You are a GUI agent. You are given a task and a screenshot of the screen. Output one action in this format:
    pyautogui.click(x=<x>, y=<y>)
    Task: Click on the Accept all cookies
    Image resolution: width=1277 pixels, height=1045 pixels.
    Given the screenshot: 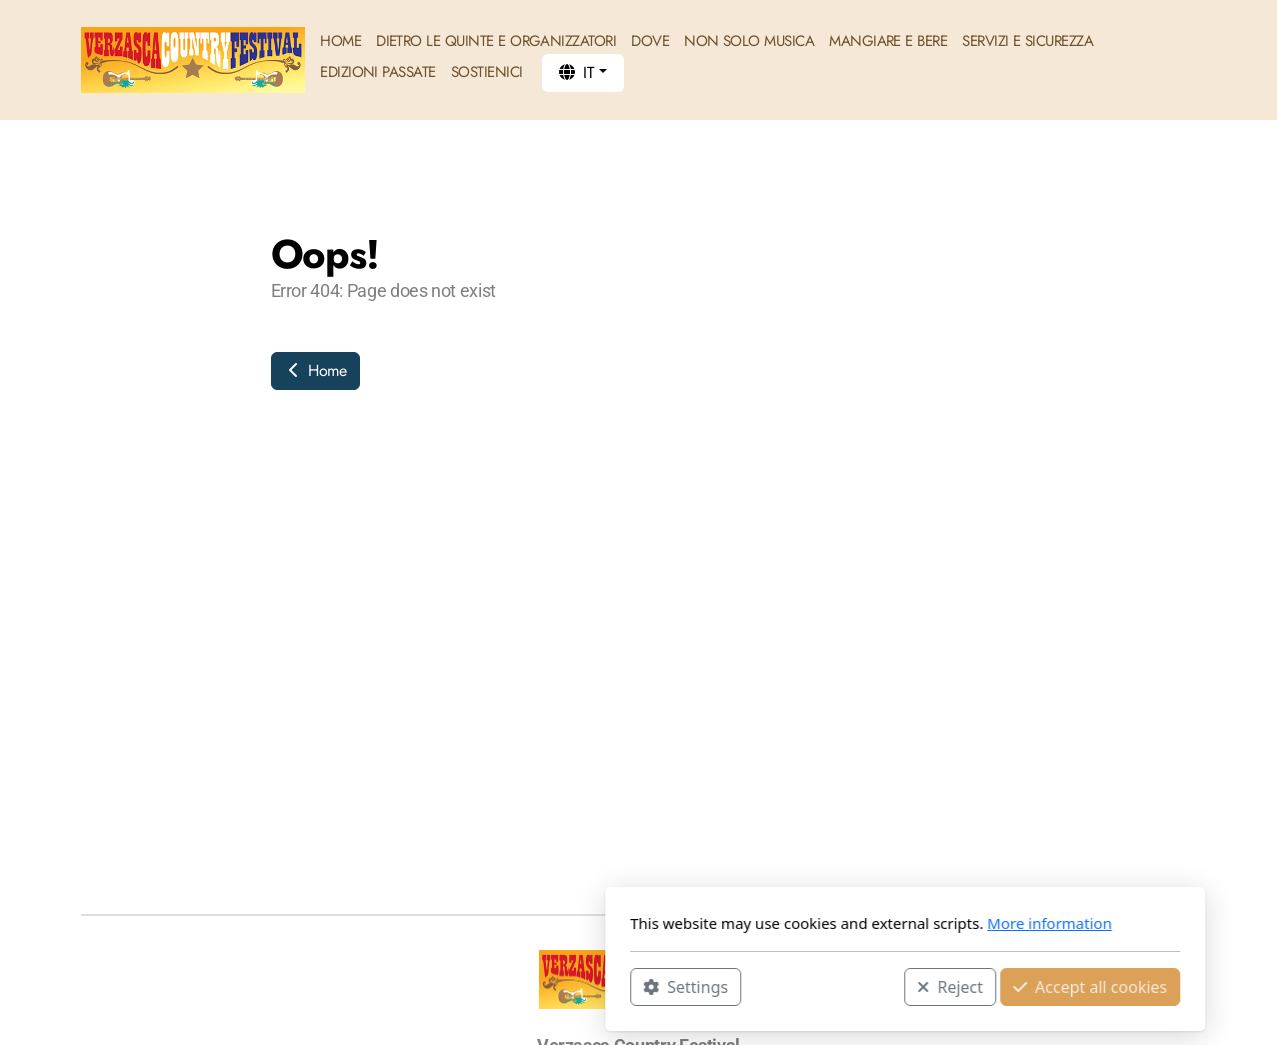 What is the action you would take?
    pyautogui.click(x=823, y=986)
    